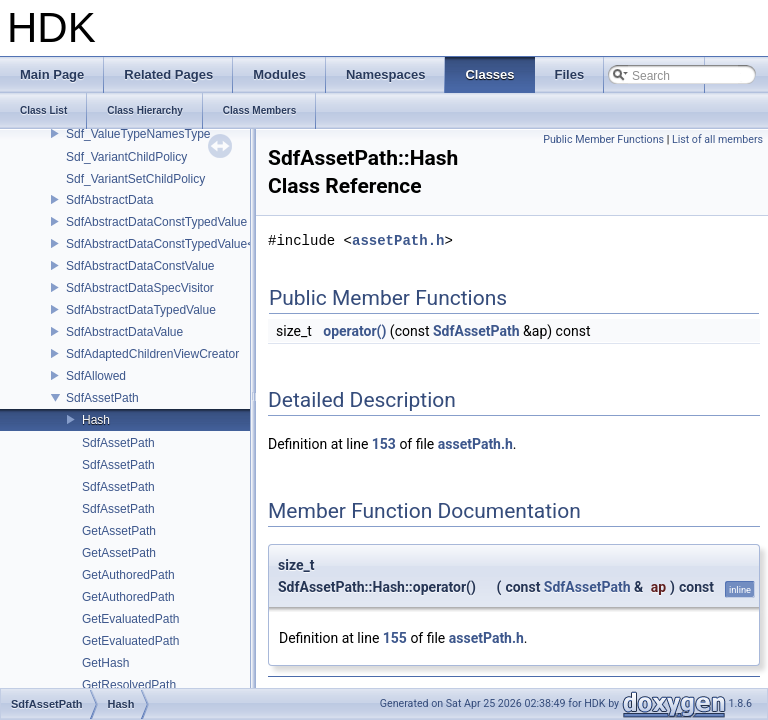  What do you see at coordinates (395, 638) in the screenshot?
I see `155` at bounding box center [395, 638].